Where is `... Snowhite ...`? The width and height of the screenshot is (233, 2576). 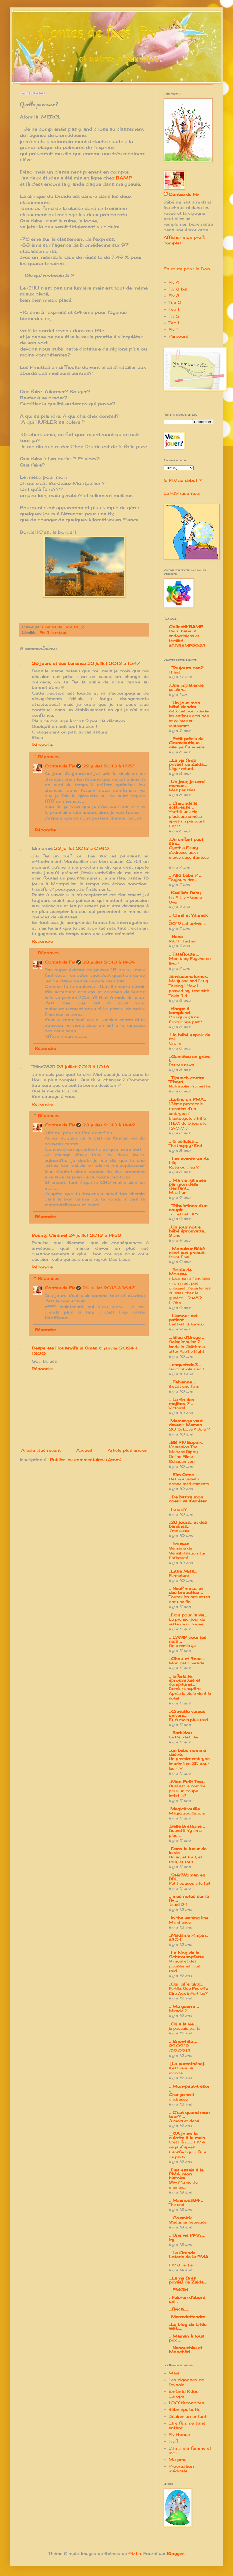 ... Snowhite ... is located at coordinates (183, 2041).